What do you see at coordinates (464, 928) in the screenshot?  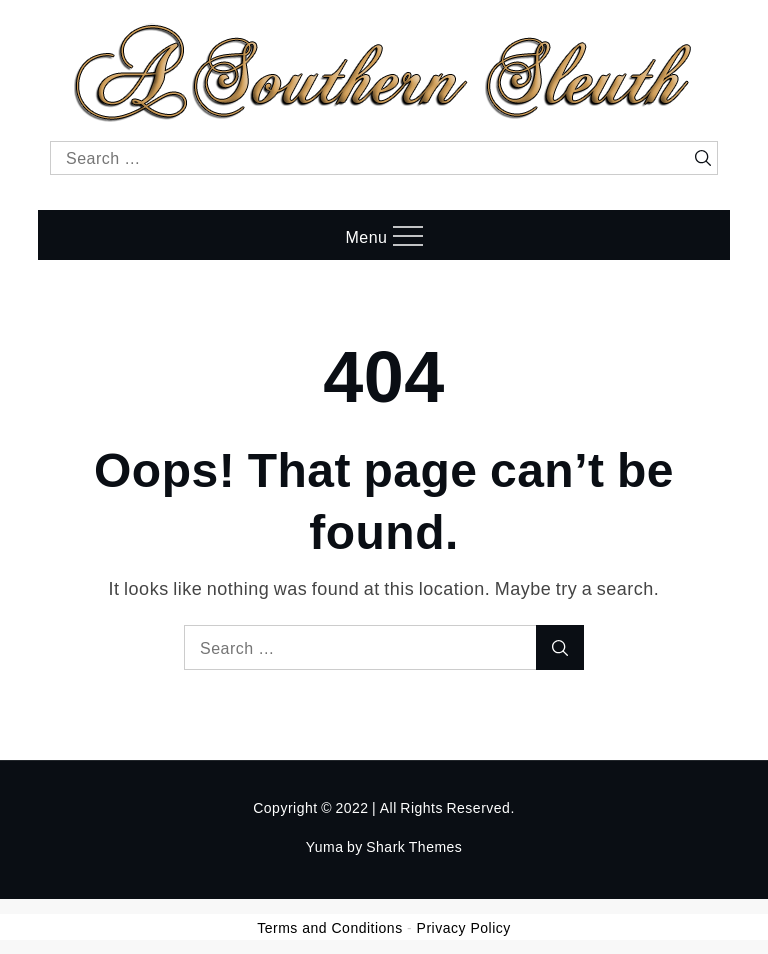 I see `Privacy Policy` at bounding box center [464, 928].